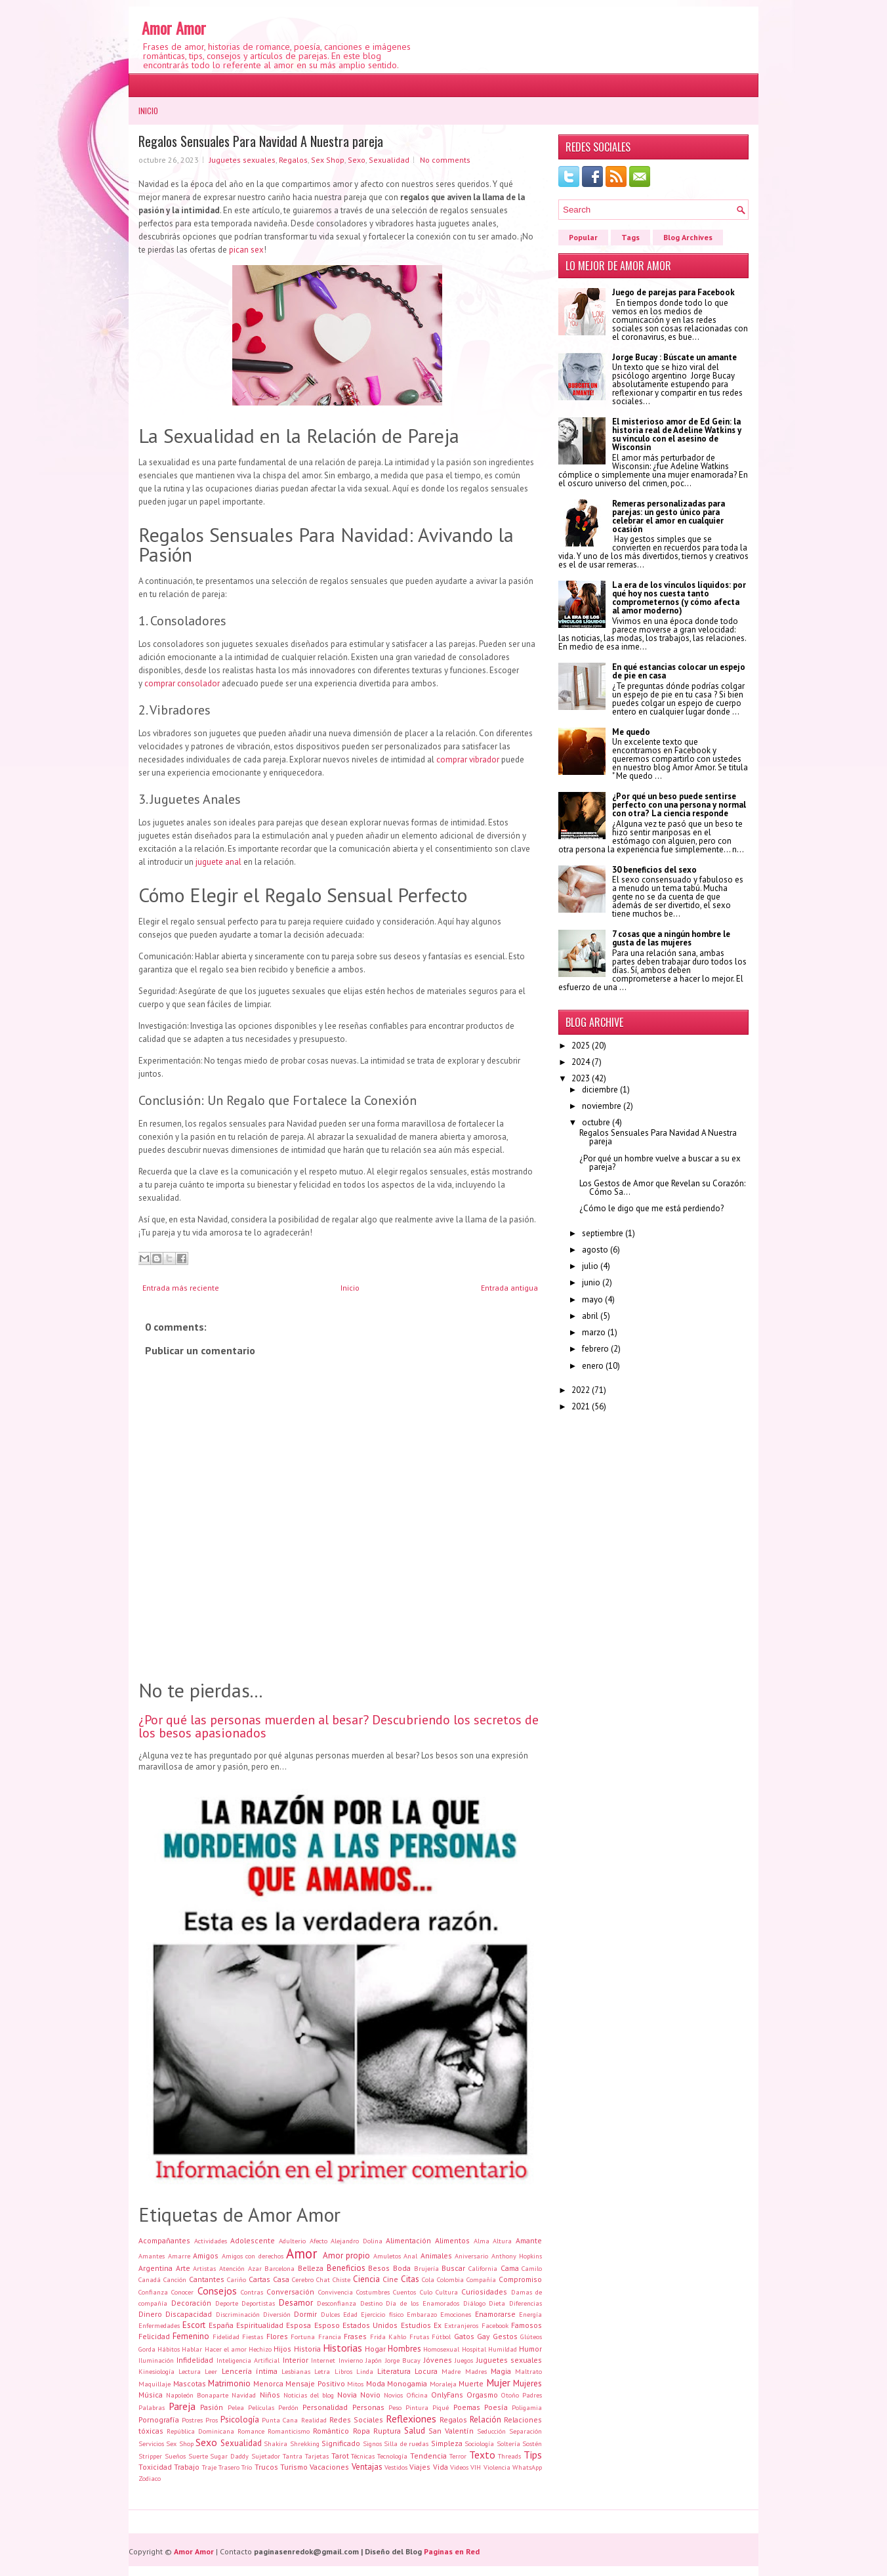 The width and height of the screenshot is (887, 2576). What do you see at coordinates (186, 2467) in the screenshot?
I see `Trabajo` at bounding box center [186, 2467].